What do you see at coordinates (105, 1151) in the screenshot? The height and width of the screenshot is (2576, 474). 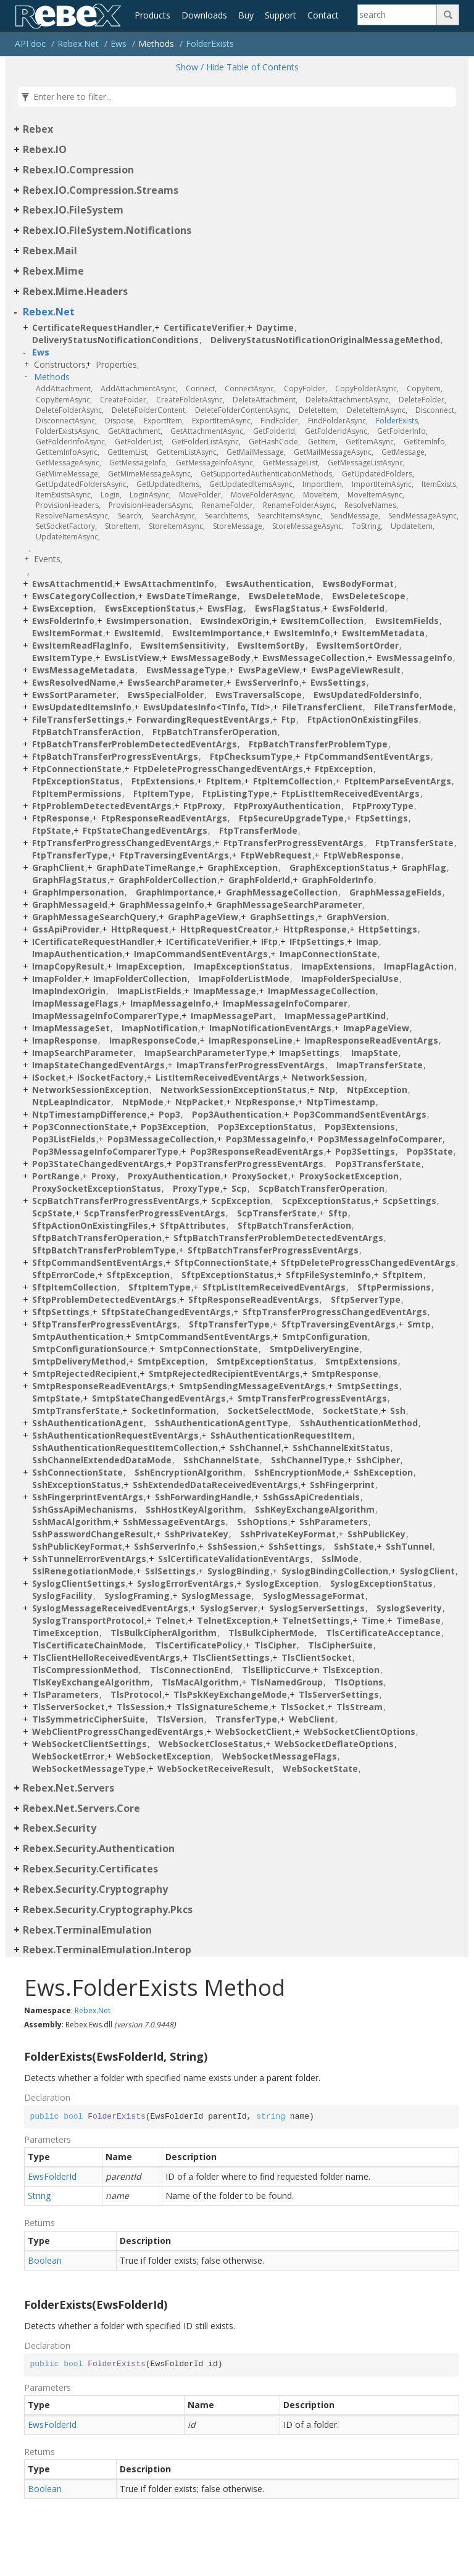 I see `Pop3MessageInfoComparerType` at bounding box center [105, 1151].